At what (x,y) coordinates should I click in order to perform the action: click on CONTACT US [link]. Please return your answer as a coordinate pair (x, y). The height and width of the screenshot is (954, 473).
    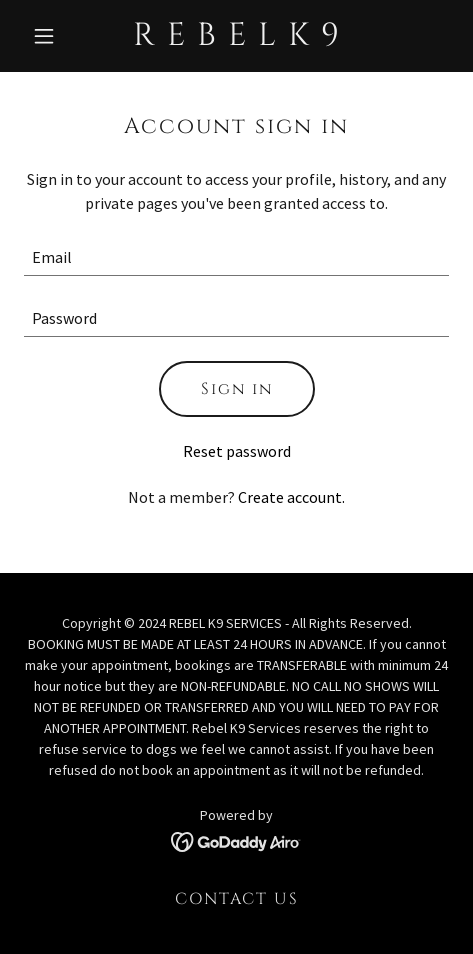
    Looking at the image, I should click on (237, 899).